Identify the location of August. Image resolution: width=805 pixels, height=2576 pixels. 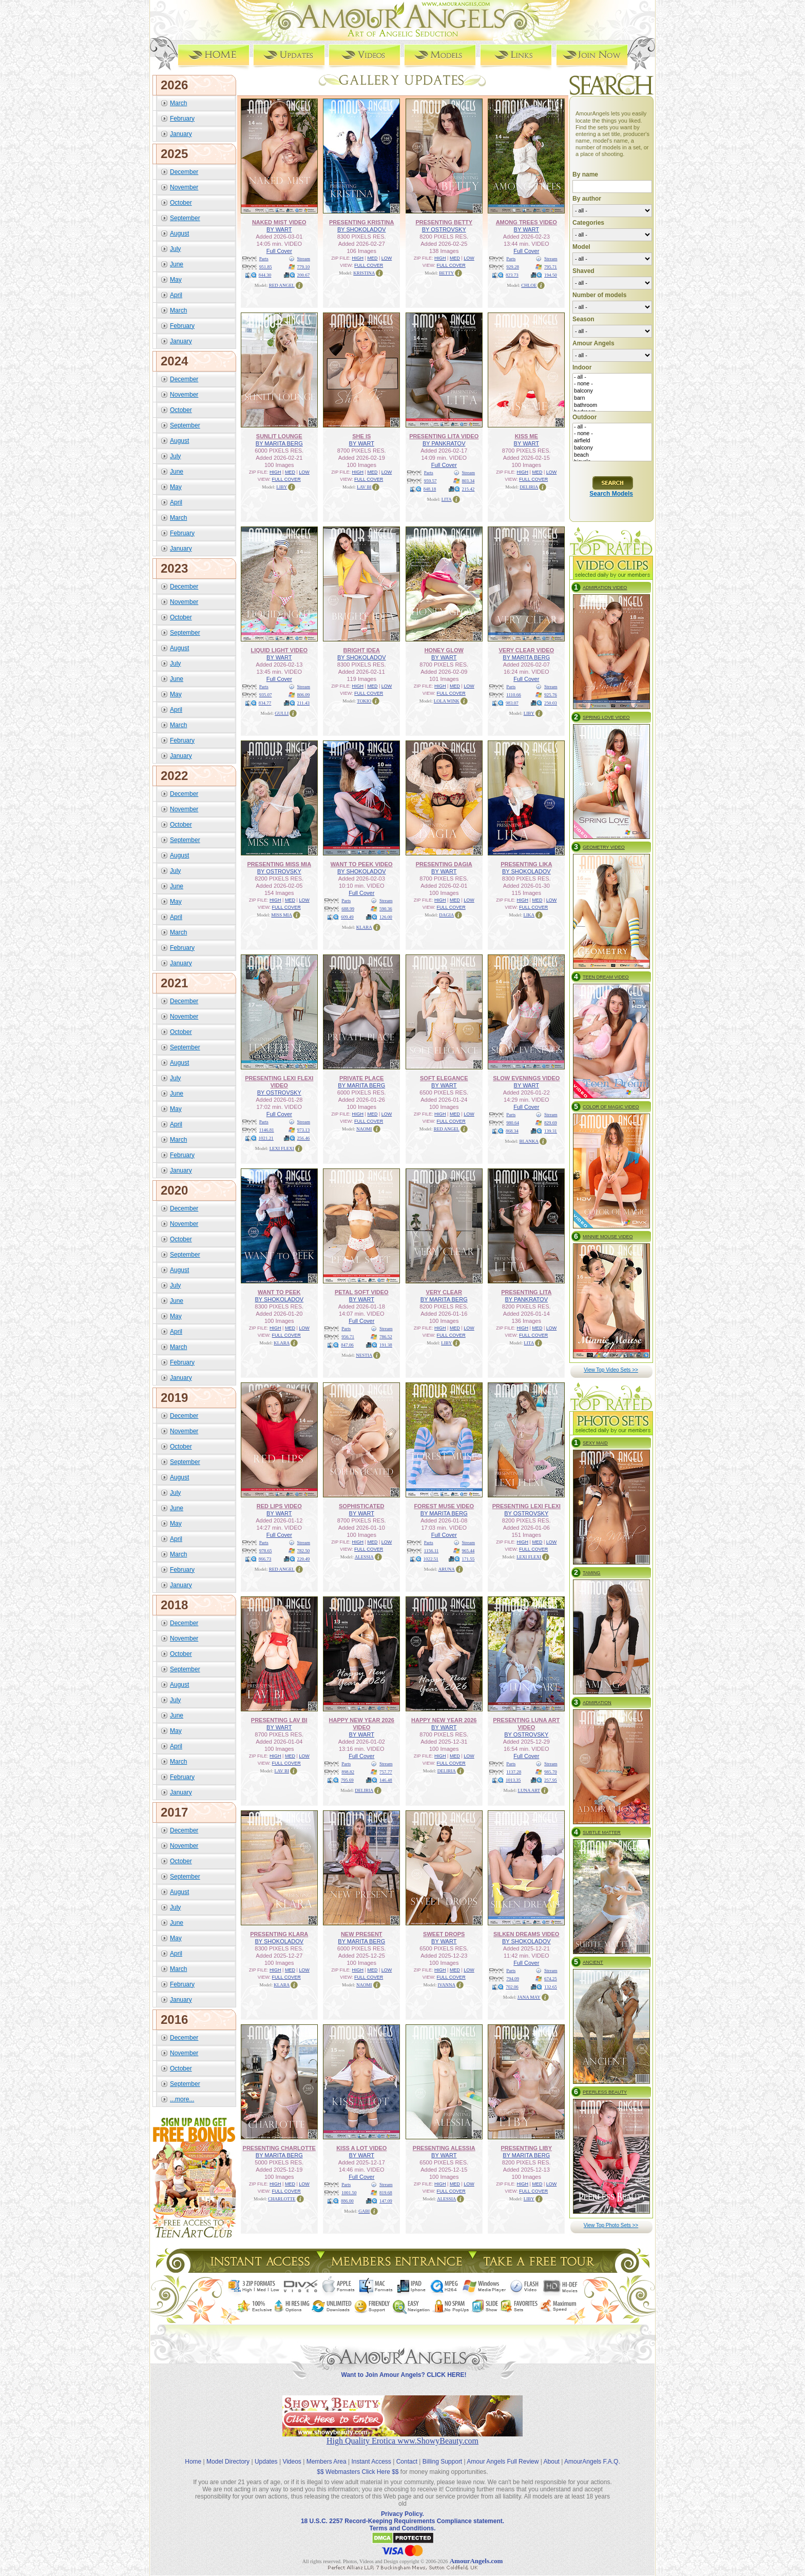
(179, 233).